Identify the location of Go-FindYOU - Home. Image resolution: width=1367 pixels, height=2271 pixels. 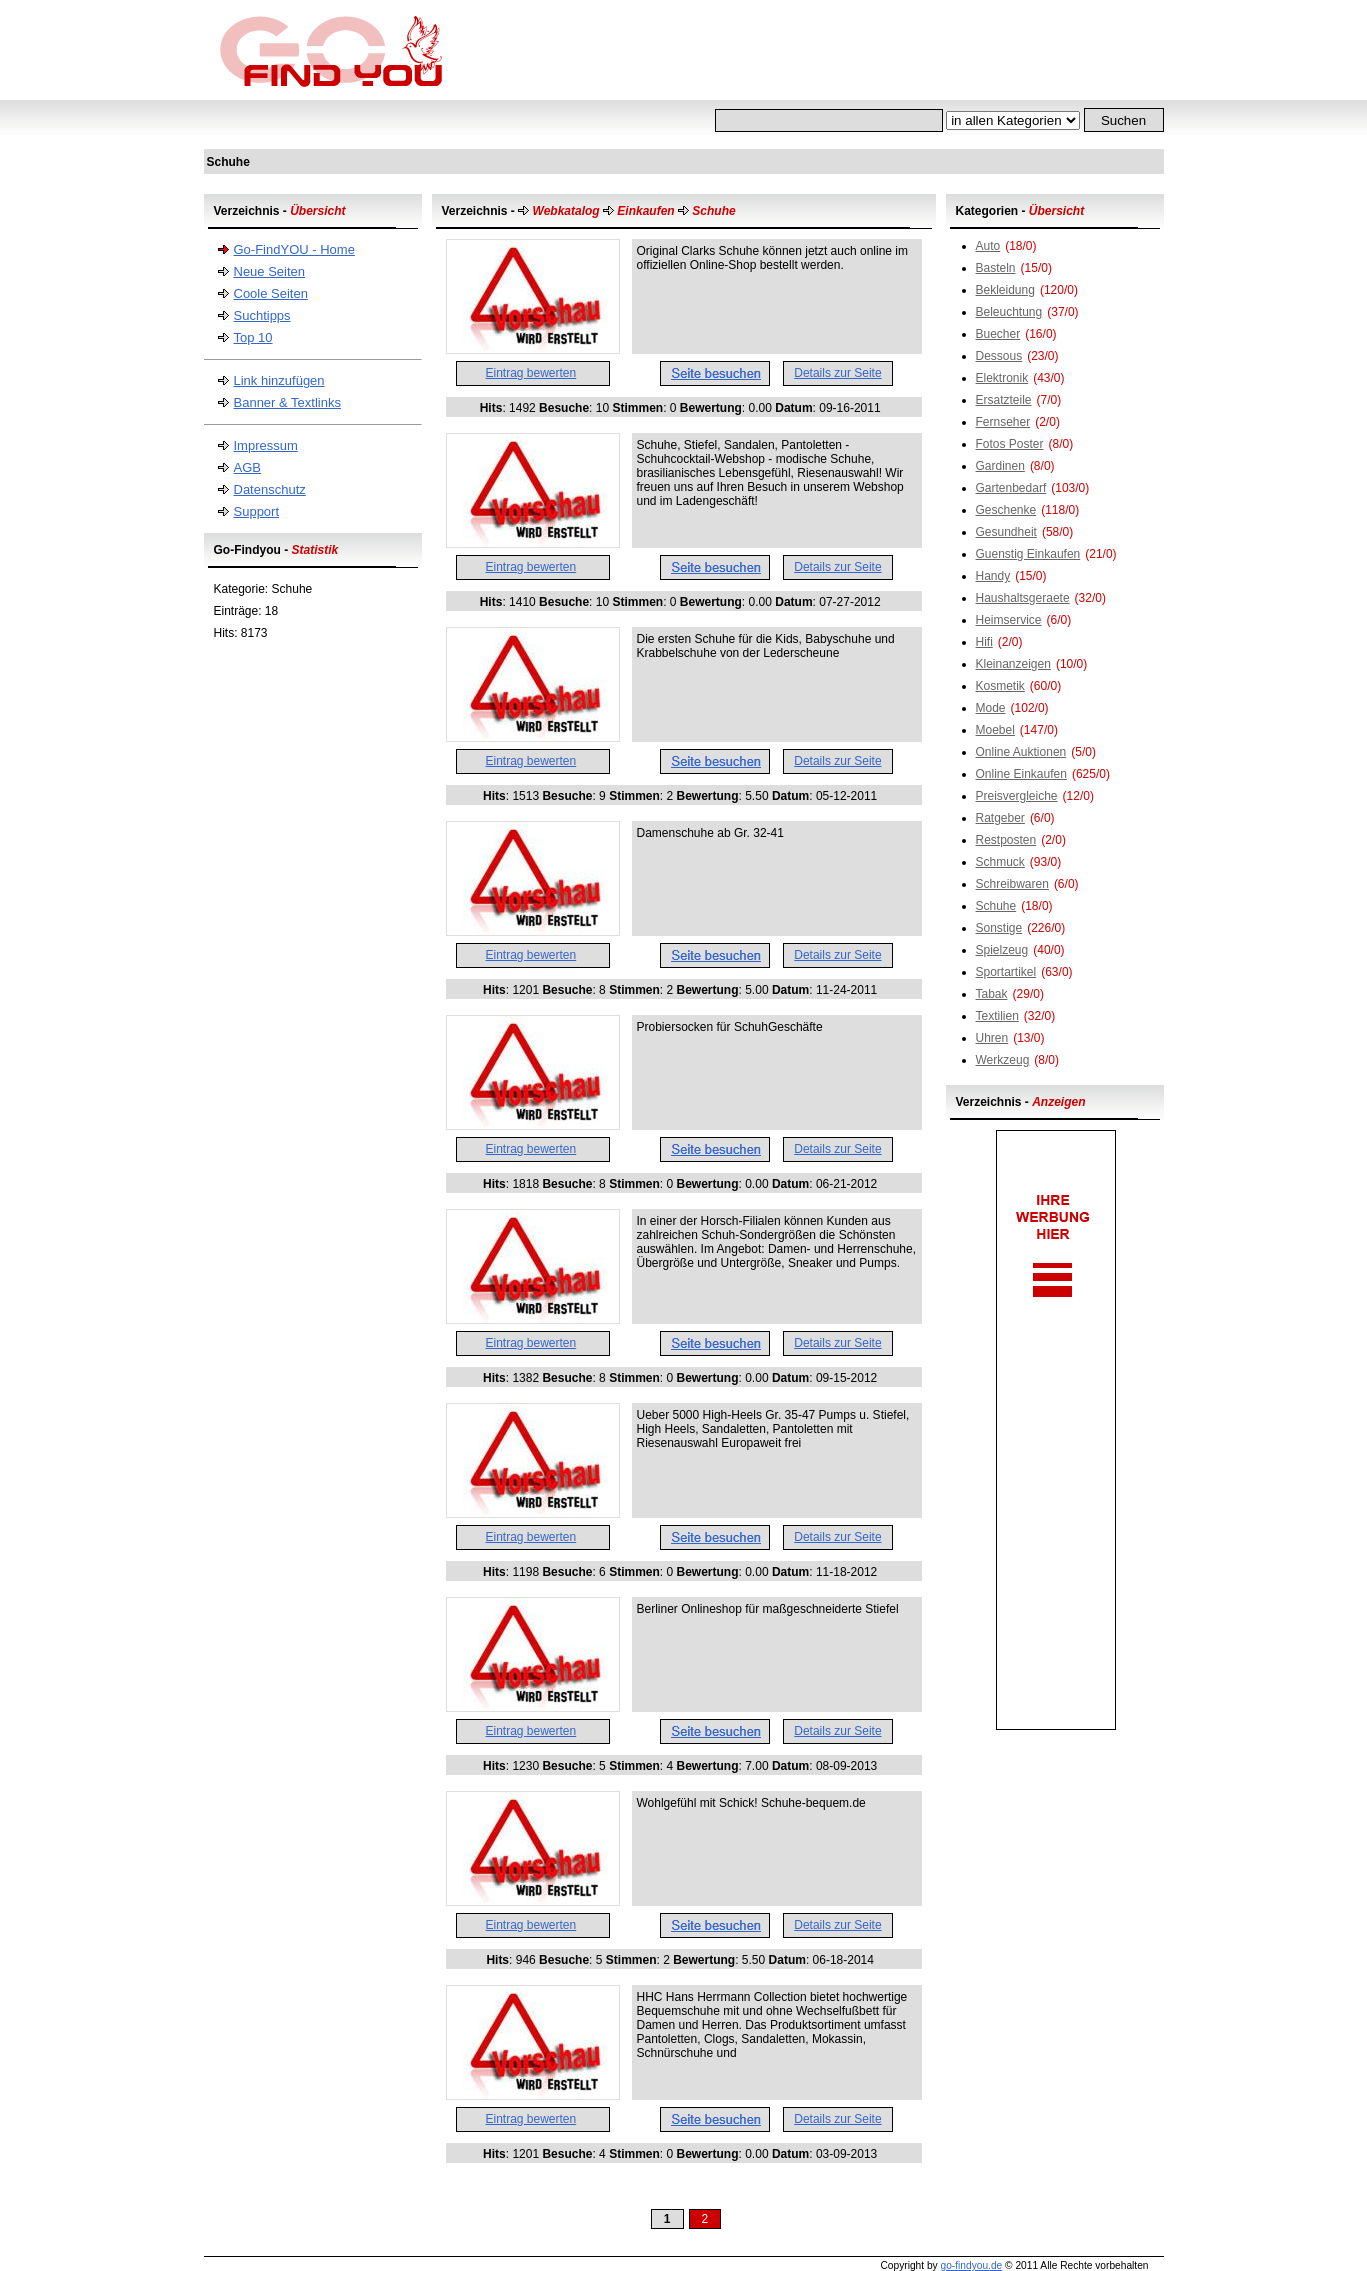
(294, 249).